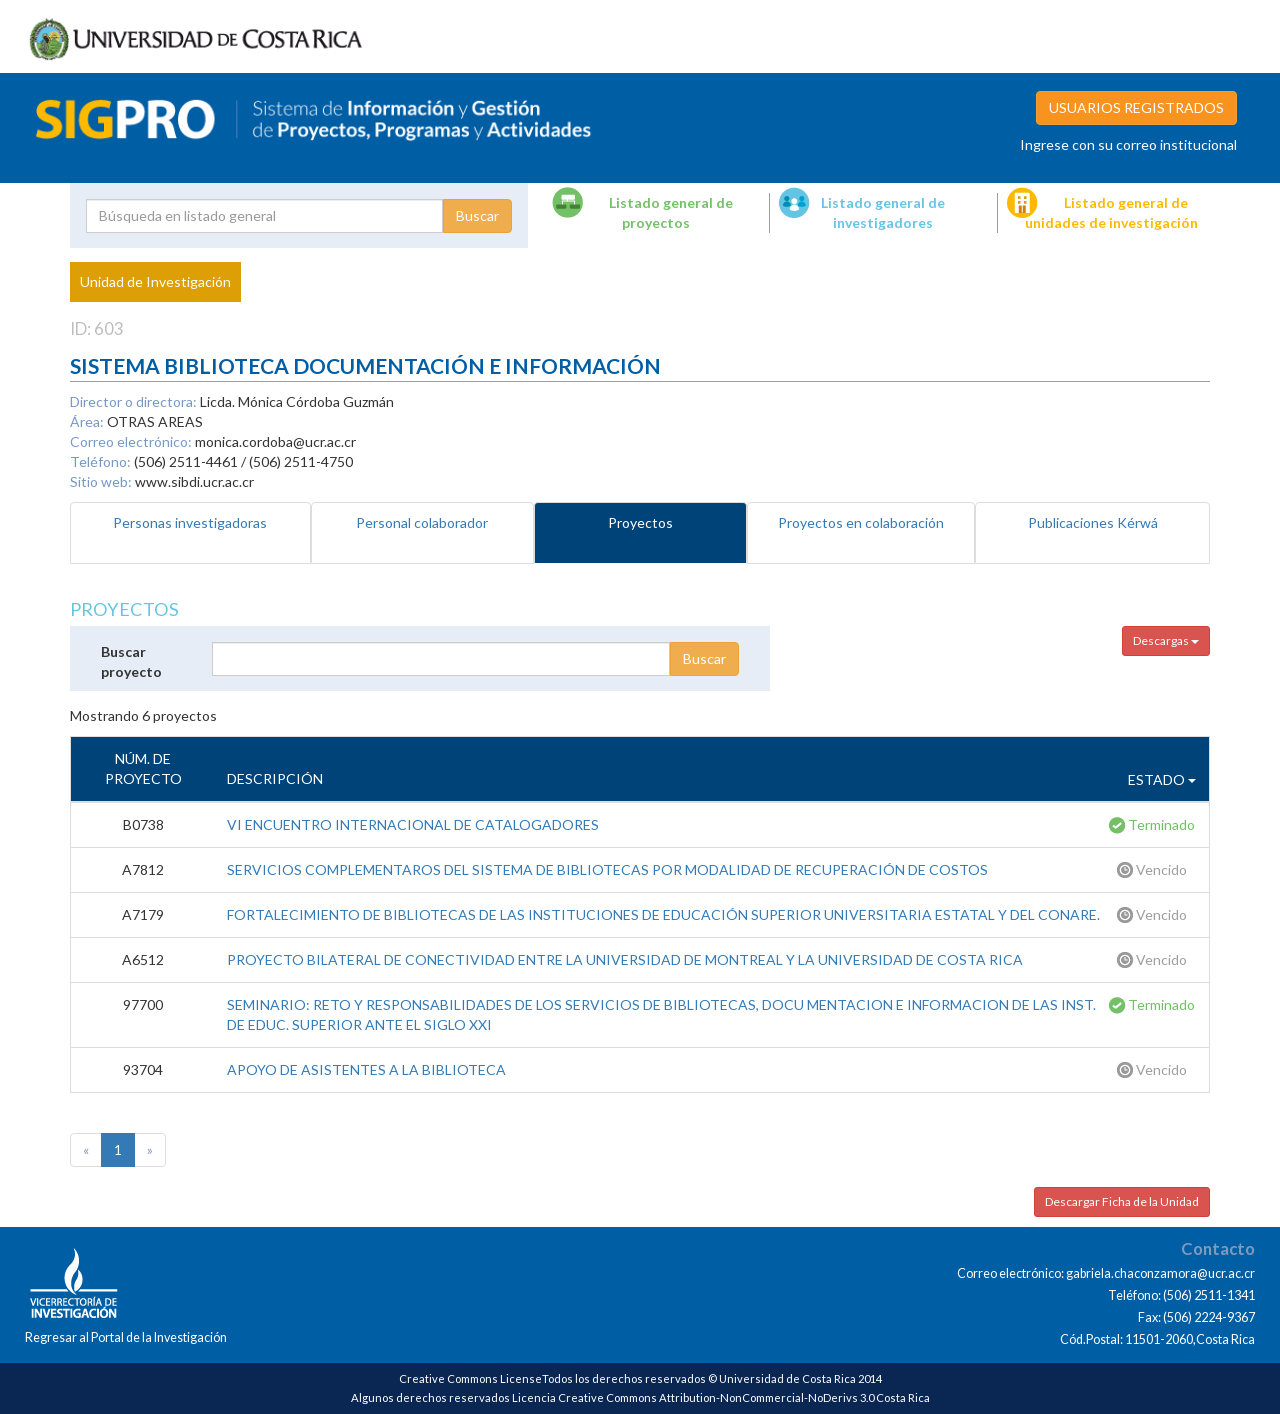 This screenshot has height=1414, width=1280. Describe the element at coordinates (190, 522) in the screenshot. I see `Personas investigadoras [tab]` at that location.